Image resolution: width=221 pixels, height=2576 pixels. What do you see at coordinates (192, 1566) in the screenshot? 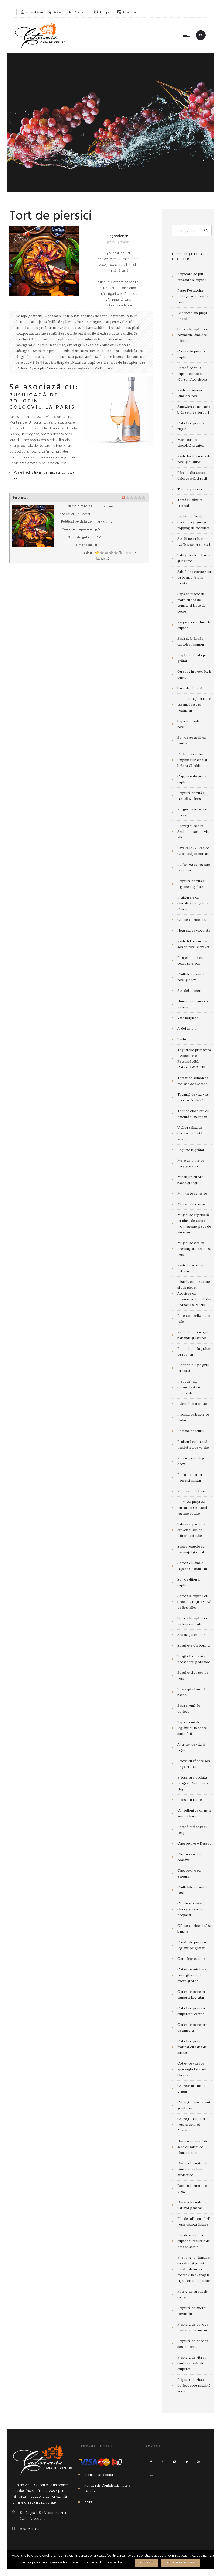
I see `Somon cu lămâie, capere și rozmarin` at bounding box center [192, 1566].